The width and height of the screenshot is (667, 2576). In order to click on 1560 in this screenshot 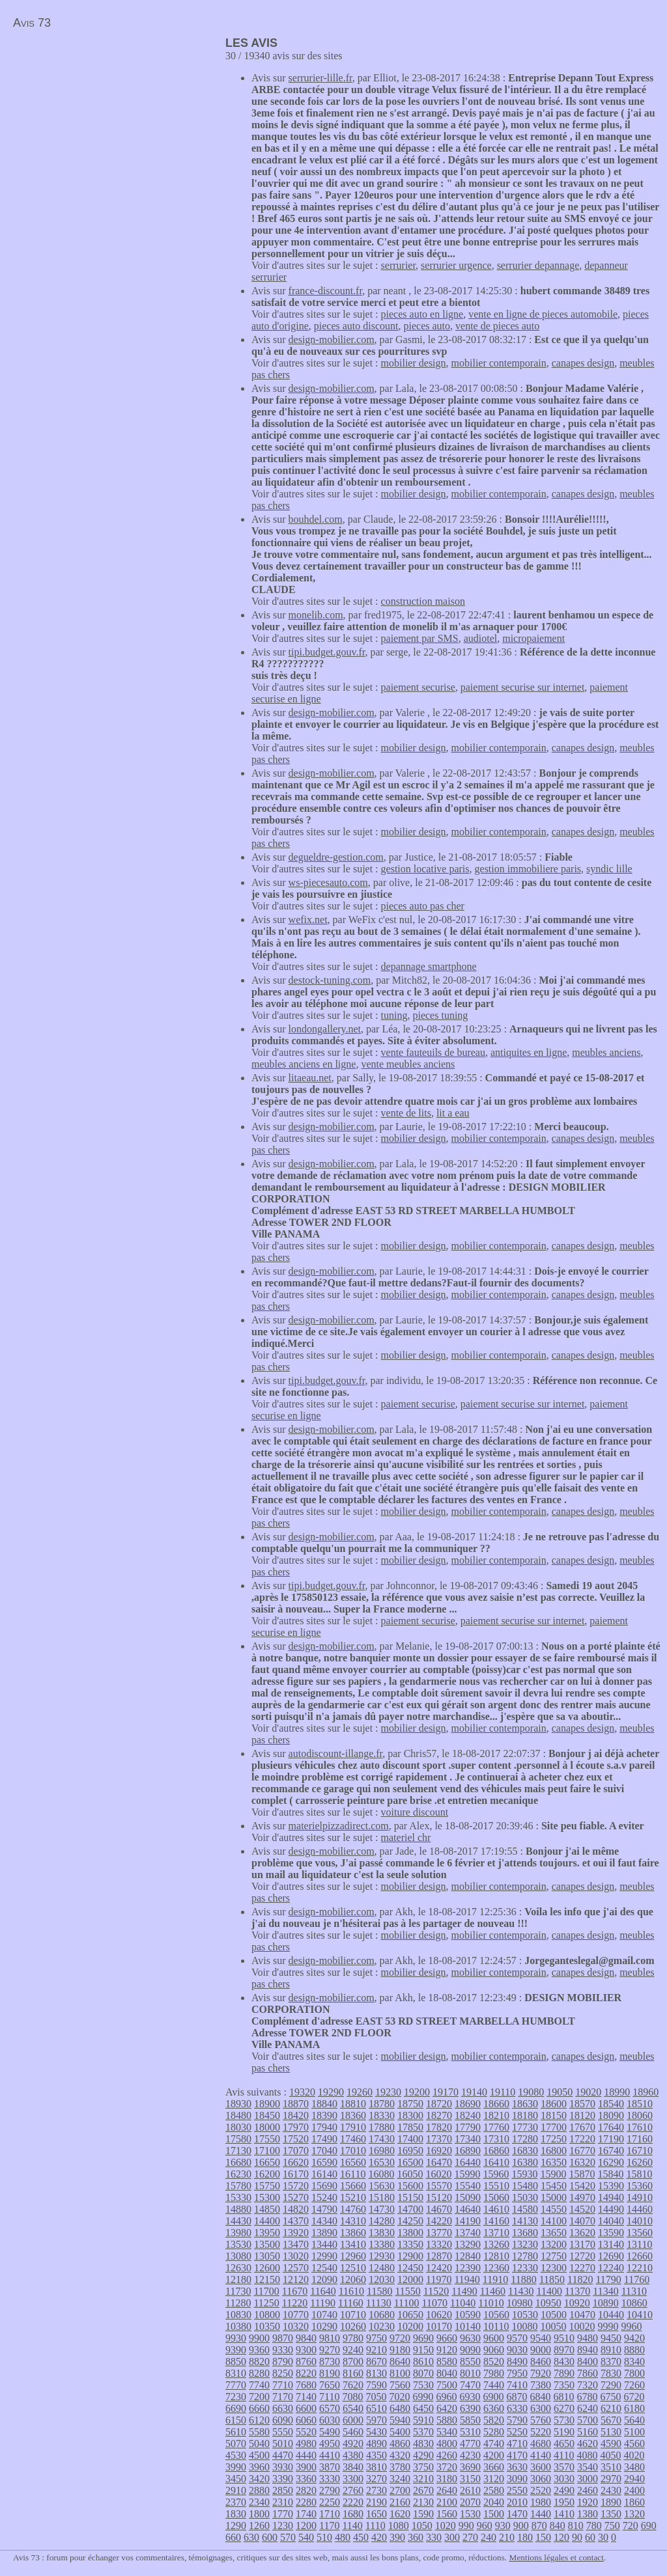, I will do `click(446, 2513)`.